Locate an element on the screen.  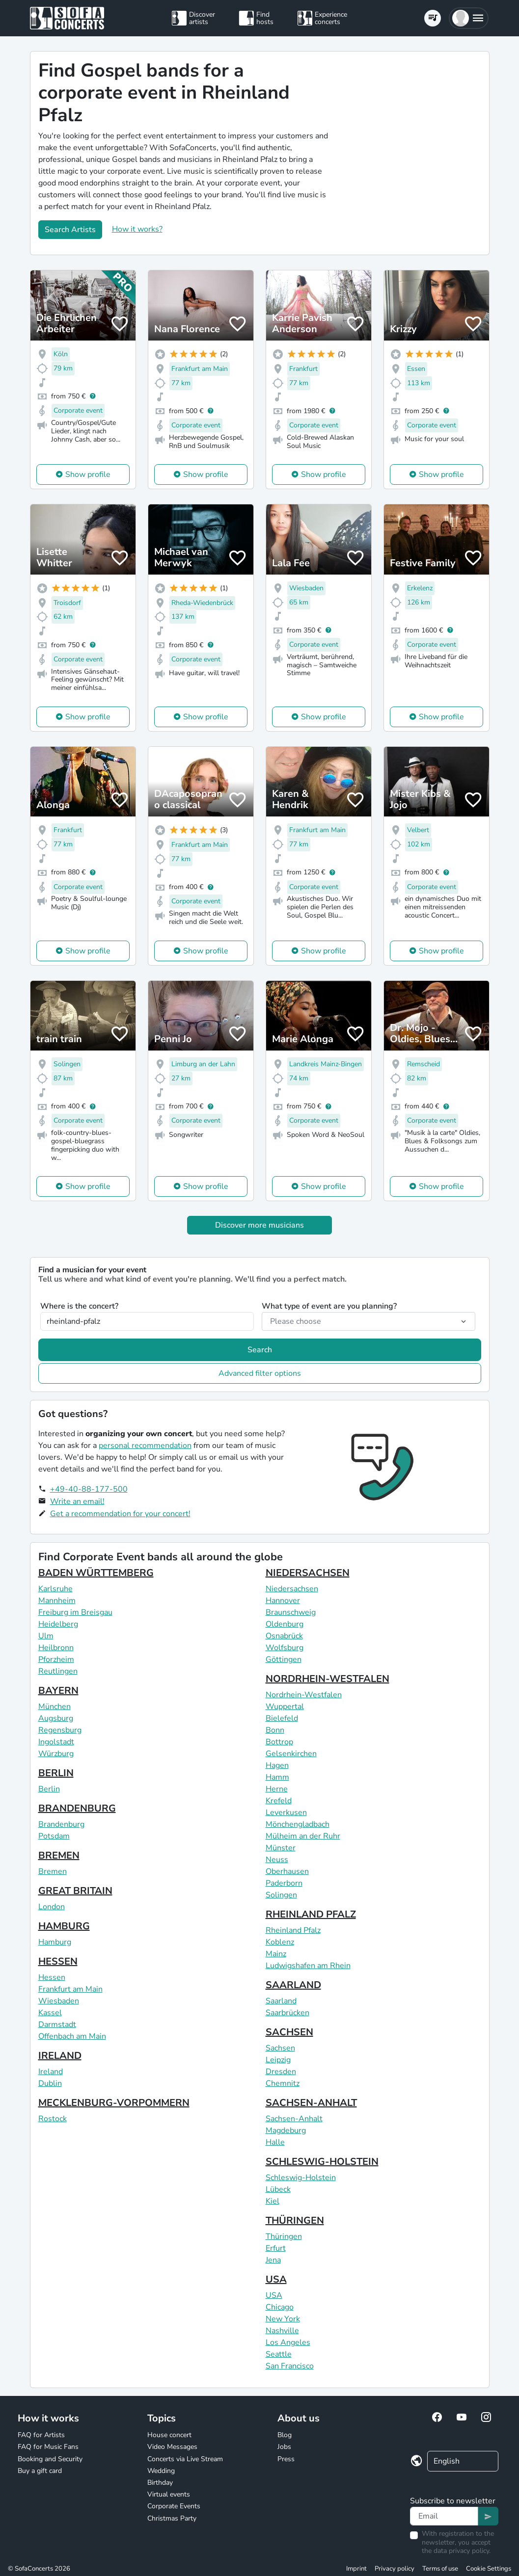
Rostock is located at coordinates (52, 2118).